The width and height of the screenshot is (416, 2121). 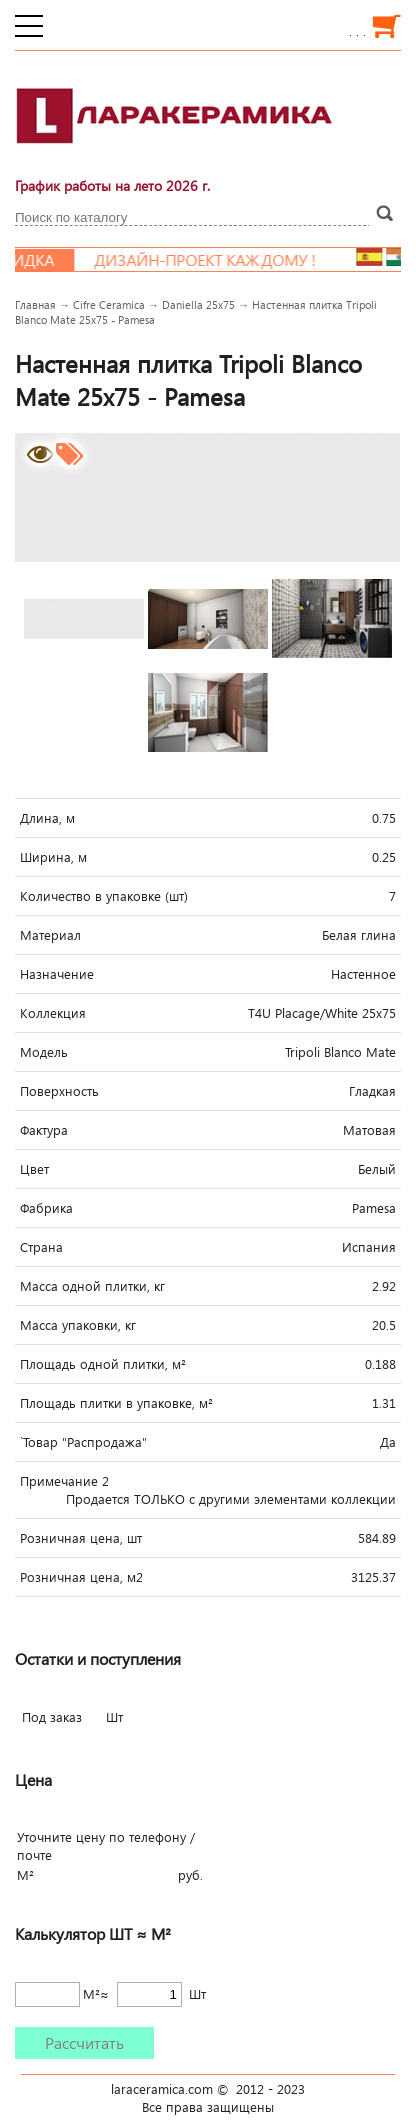 What do you see at coordinates (59, 1091) in the screenshot?
I see `Поверхность` at bounding box center [59, 1091].